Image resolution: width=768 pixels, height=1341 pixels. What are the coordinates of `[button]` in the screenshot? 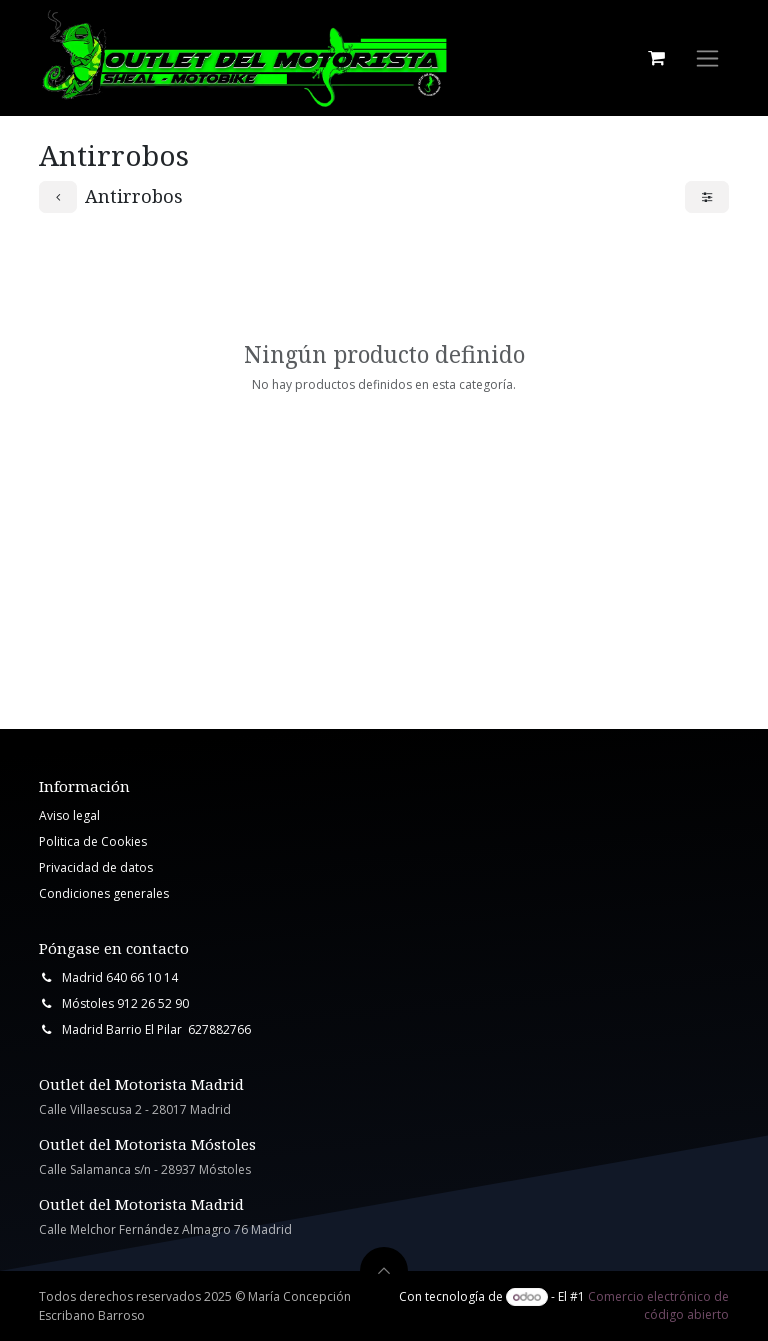 It's located at (384, 1271).